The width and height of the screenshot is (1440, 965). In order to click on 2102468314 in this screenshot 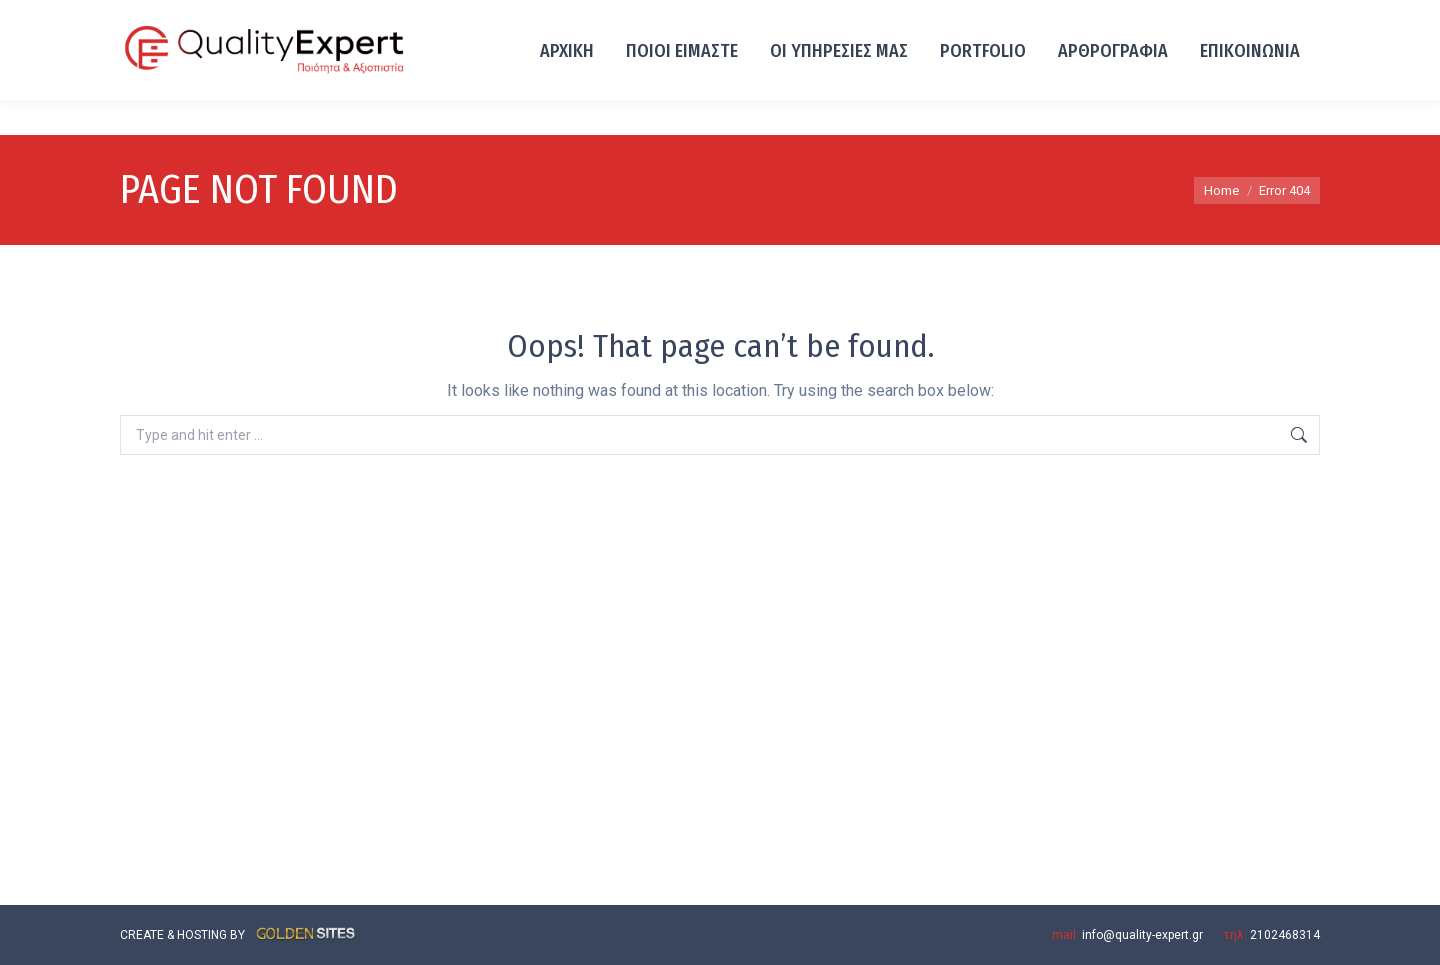, I will do `click(163, 18)`.